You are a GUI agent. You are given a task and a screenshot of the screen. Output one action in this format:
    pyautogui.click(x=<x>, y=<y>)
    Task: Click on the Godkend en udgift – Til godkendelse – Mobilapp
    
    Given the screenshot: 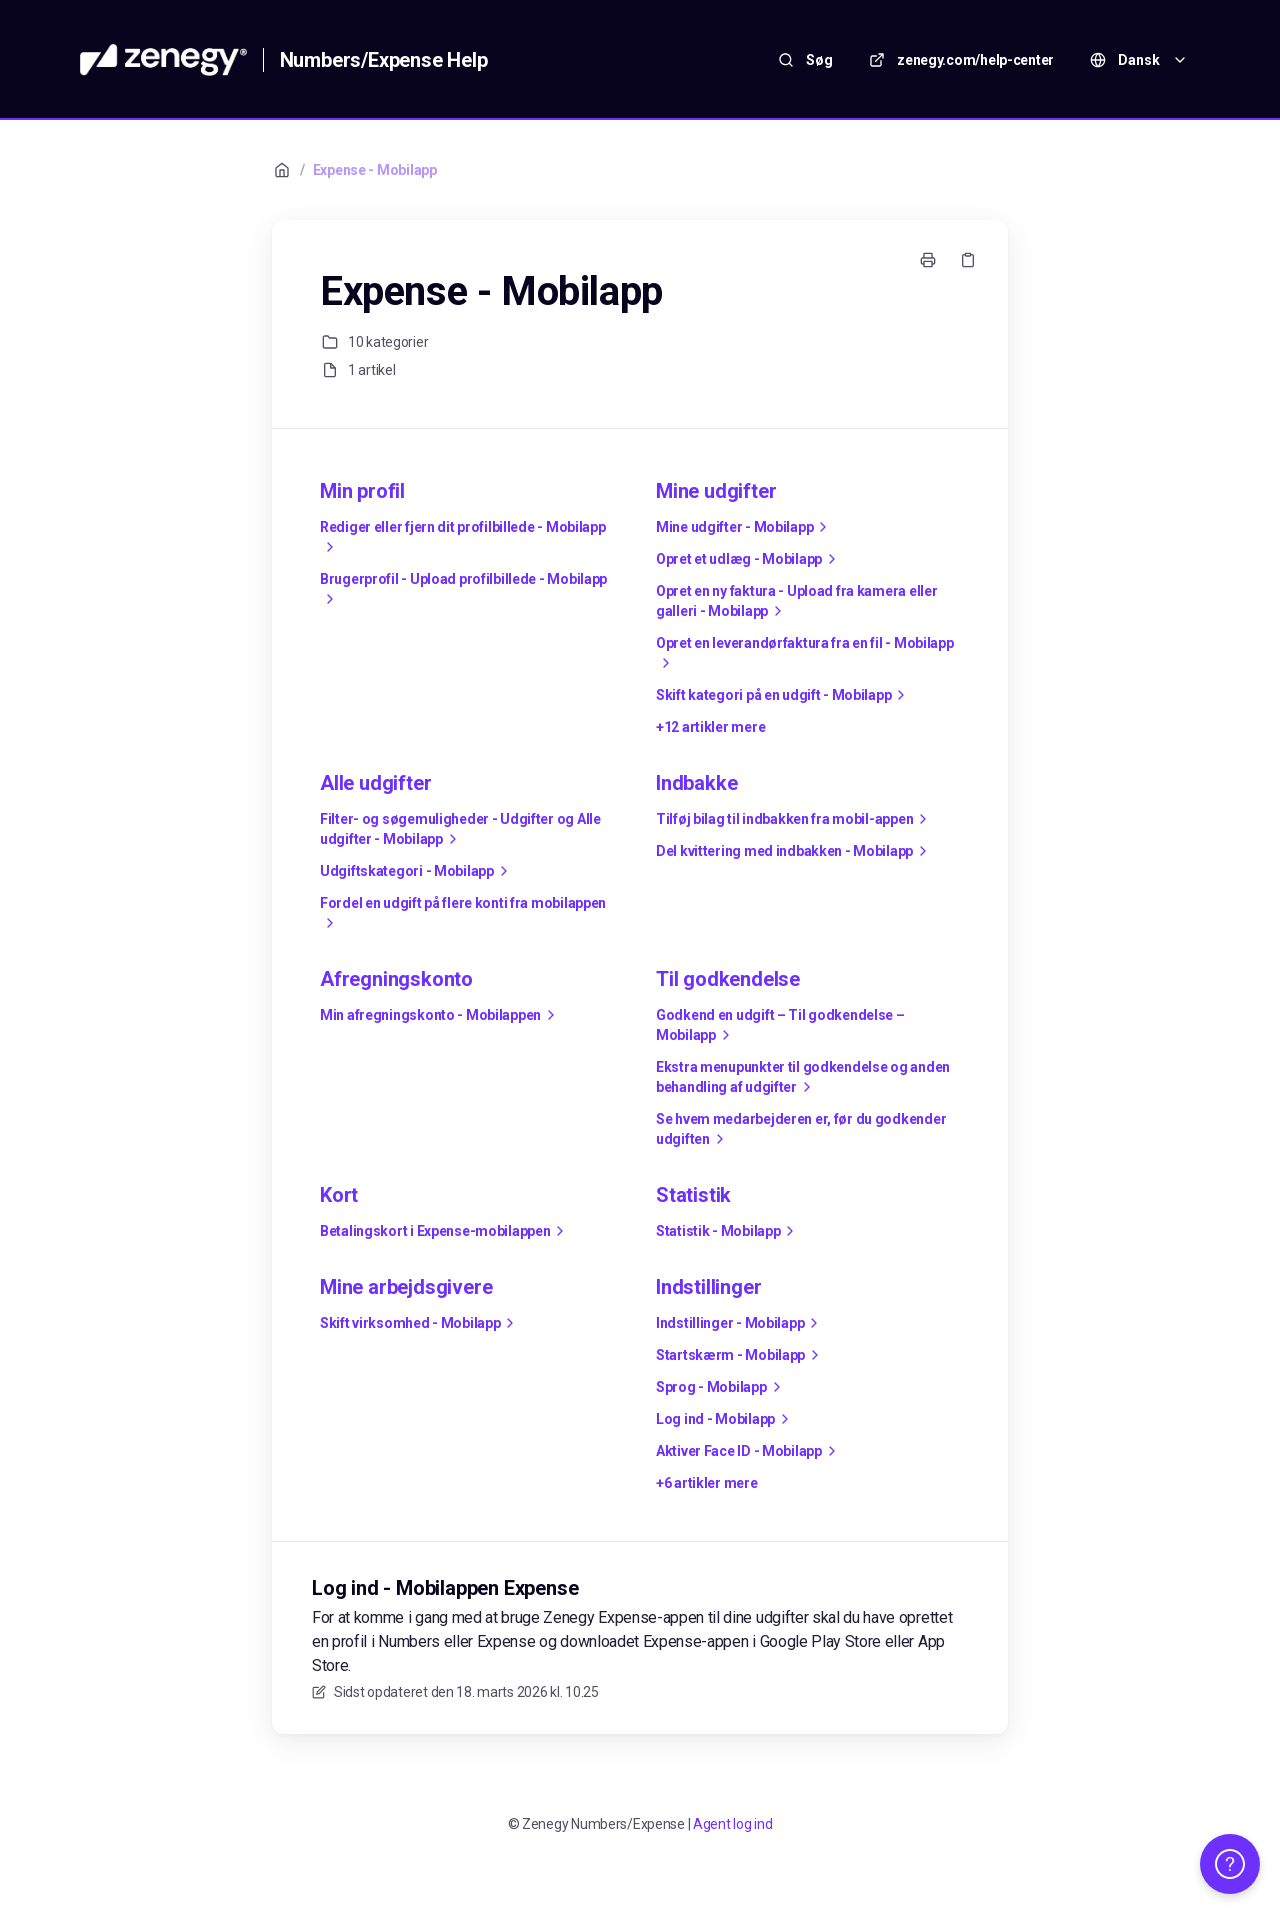 What is the action you would take?
    pyautogui.click(x=780, y=1026)
    